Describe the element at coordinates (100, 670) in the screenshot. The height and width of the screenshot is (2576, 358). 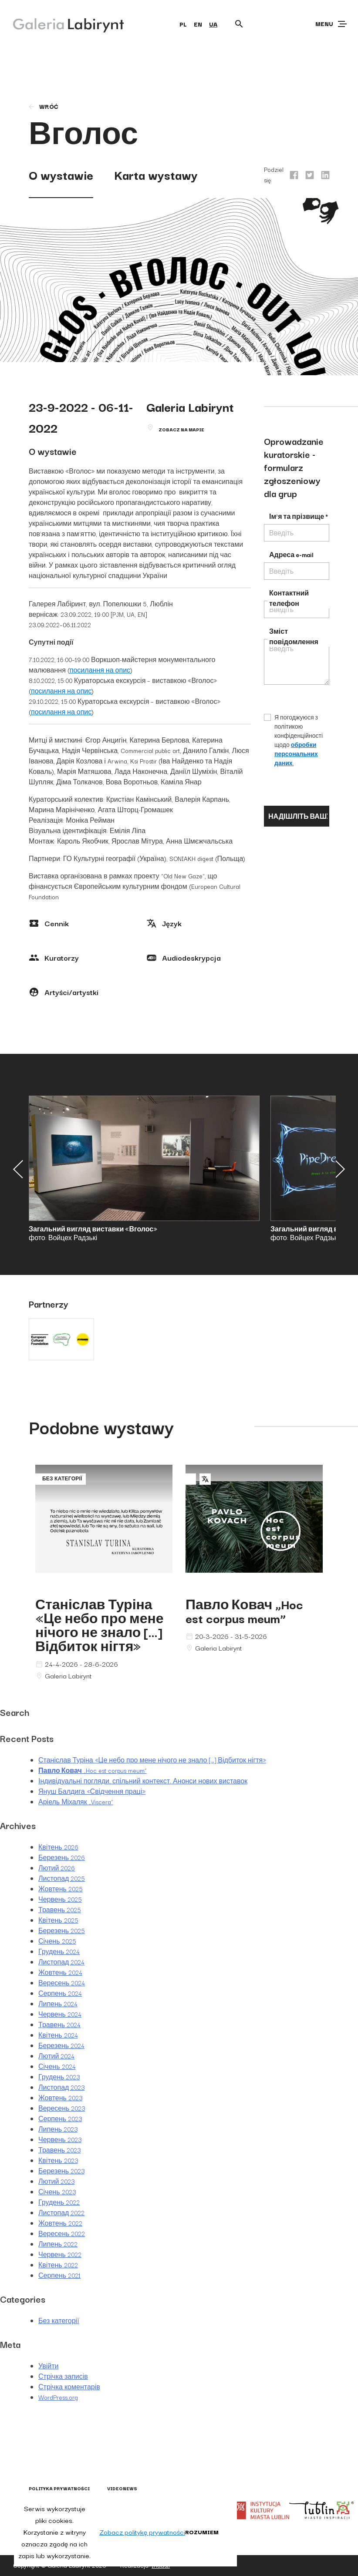
I see `посилання на опис` at that location.